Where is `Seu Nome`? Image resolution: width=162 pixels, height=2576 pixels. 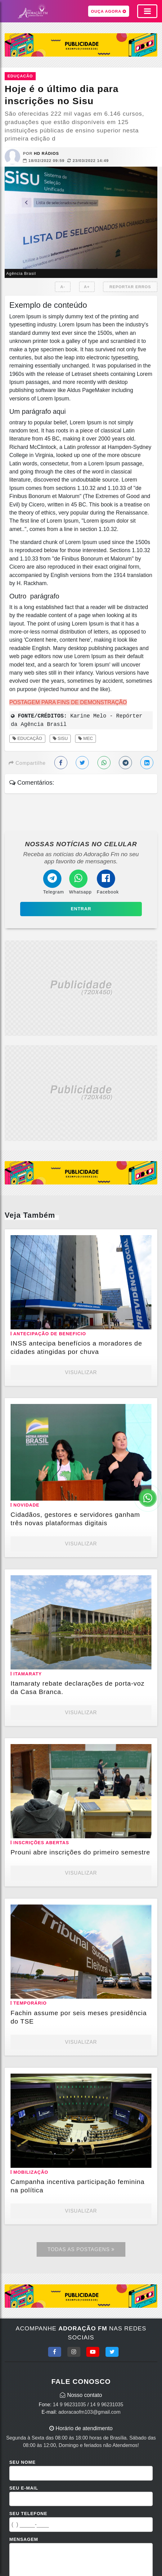 Seu Nome is located at coordinates (22, 2462).